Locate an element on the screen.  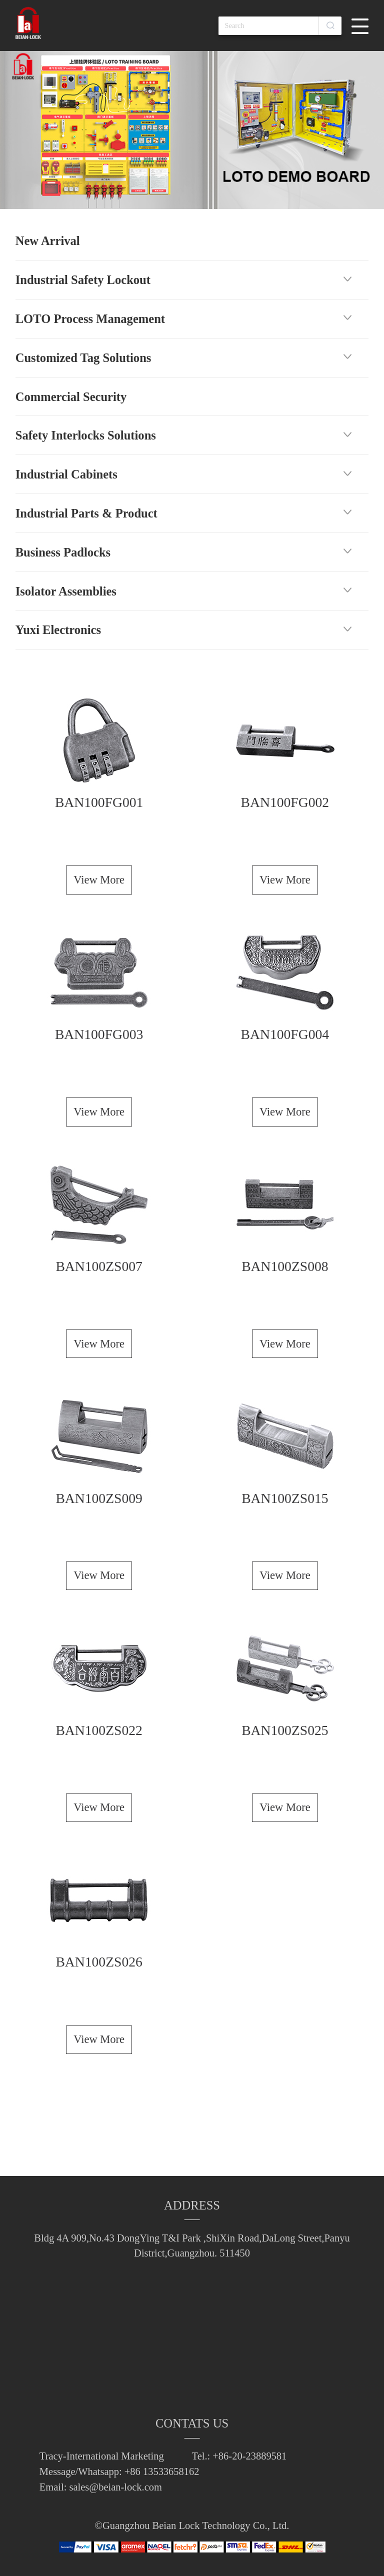
Business Padlocks is located at coordinates (63, 552).